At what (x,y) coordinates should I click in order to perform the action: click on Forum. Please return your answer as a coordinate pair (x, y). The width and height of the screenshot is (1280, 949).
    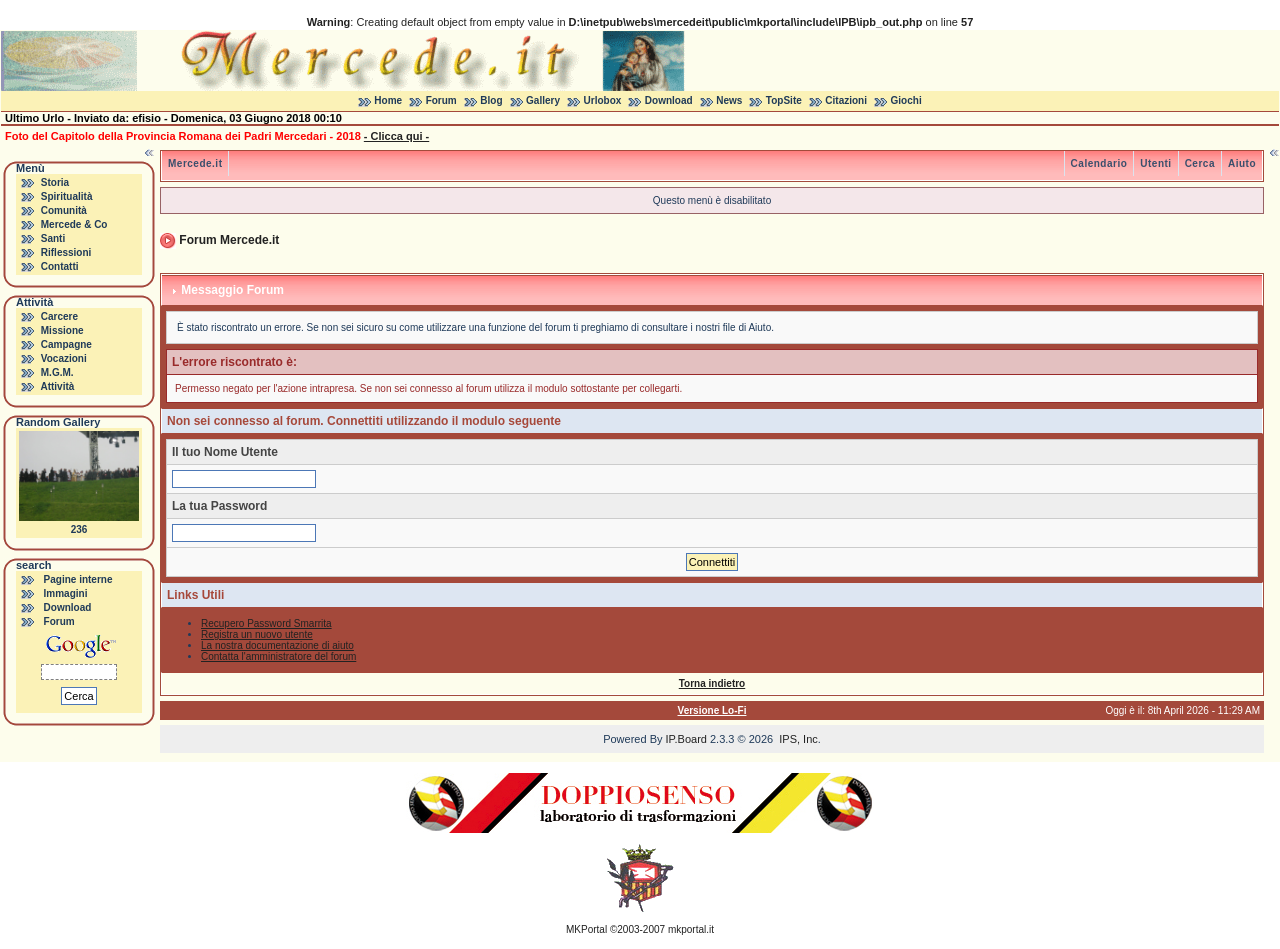
    Looking at the image, I should click on (441, 100).